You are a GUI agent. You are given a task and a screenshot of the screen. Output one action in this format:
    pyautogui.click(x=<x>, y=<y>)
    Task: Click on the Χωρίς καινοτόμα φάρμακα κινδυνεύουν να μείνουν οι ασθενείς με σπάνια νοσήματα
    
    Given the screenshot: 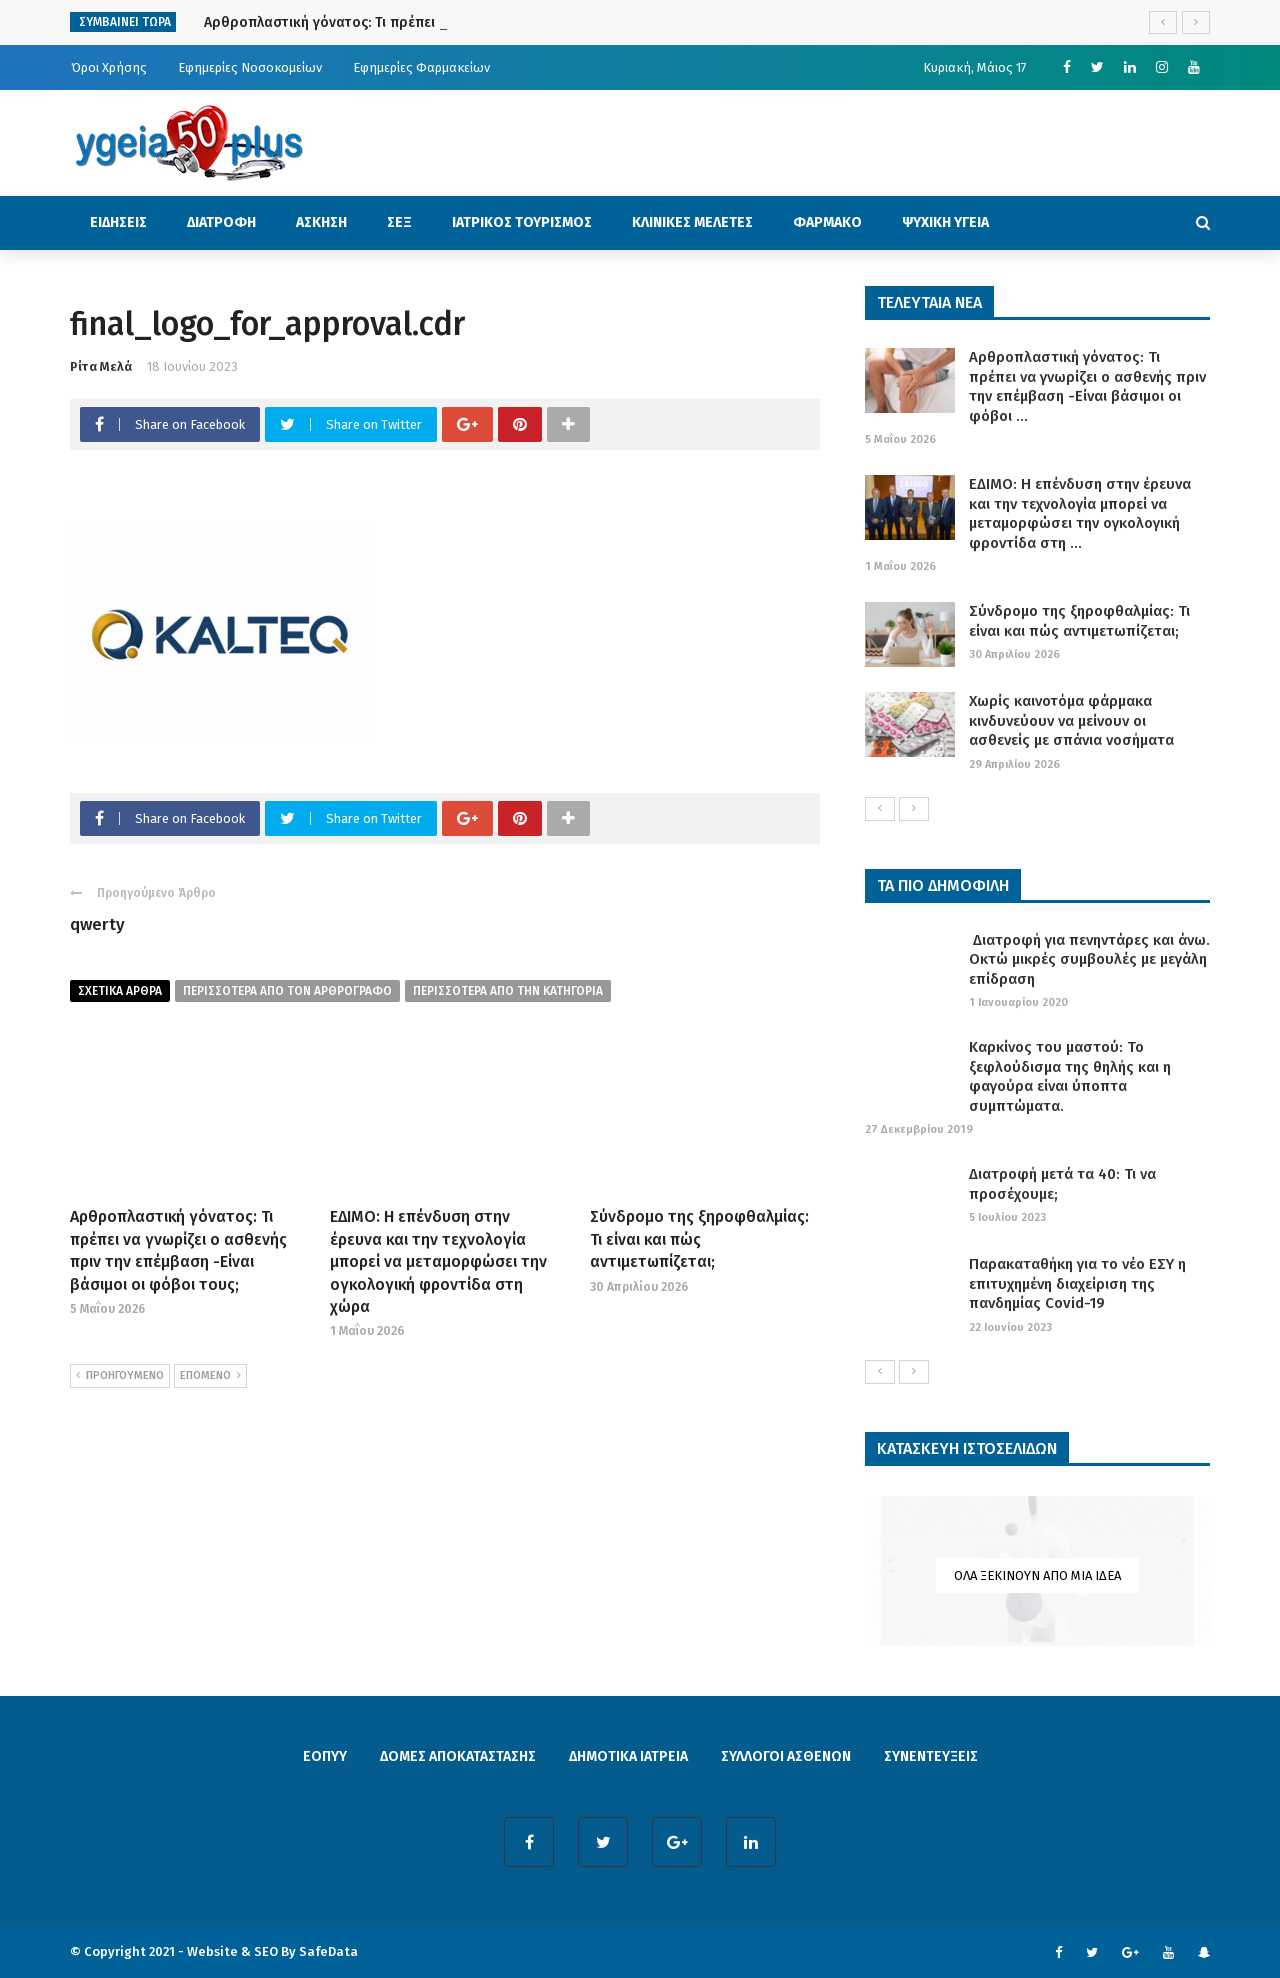 What is the action you would take?
    pyautogui.click(x=1071, y=720)
    